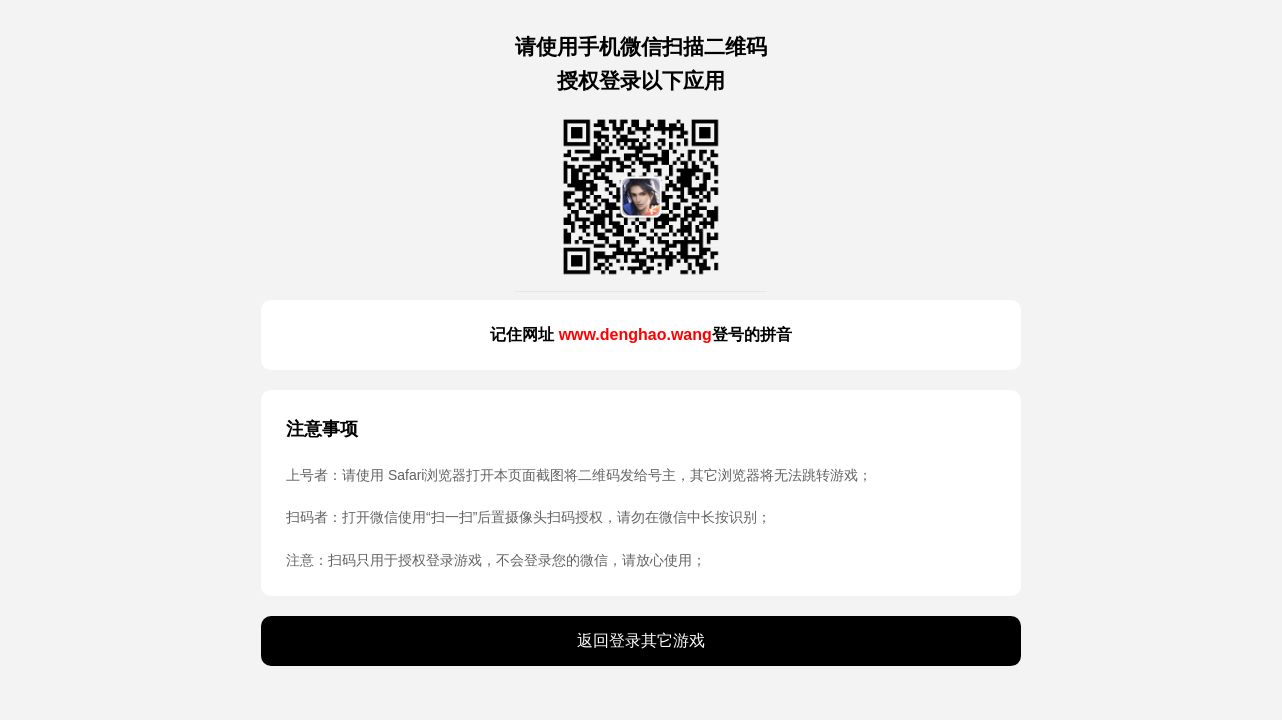  Describe the element at coordinates (579, 475) in the screenshot. I see `上号者：请使用 Safari浏览器打开本页面截图将二维码发给号主，其它浏览器将无法跳转游戏；` at that location.